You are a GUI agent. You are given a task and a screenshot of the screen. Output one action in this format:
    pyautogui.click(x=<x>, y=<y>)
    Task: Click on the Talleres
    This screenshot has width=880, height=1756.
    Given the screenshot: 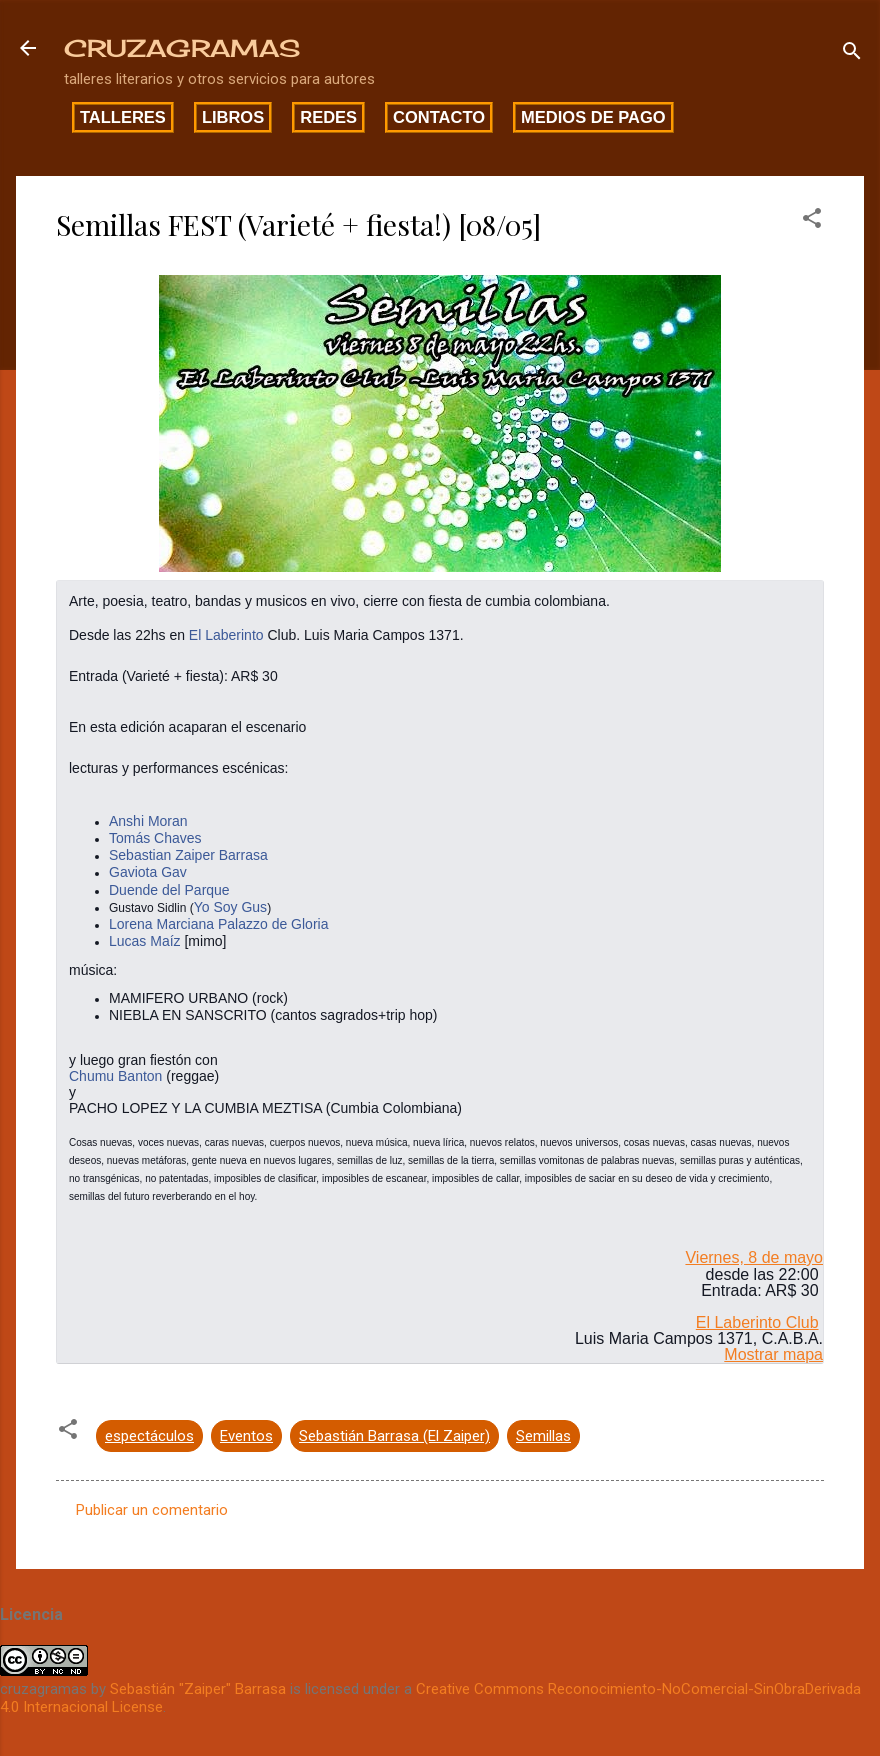 What is the action you would take?
    pyautogui.click(x=123, y=117)
    